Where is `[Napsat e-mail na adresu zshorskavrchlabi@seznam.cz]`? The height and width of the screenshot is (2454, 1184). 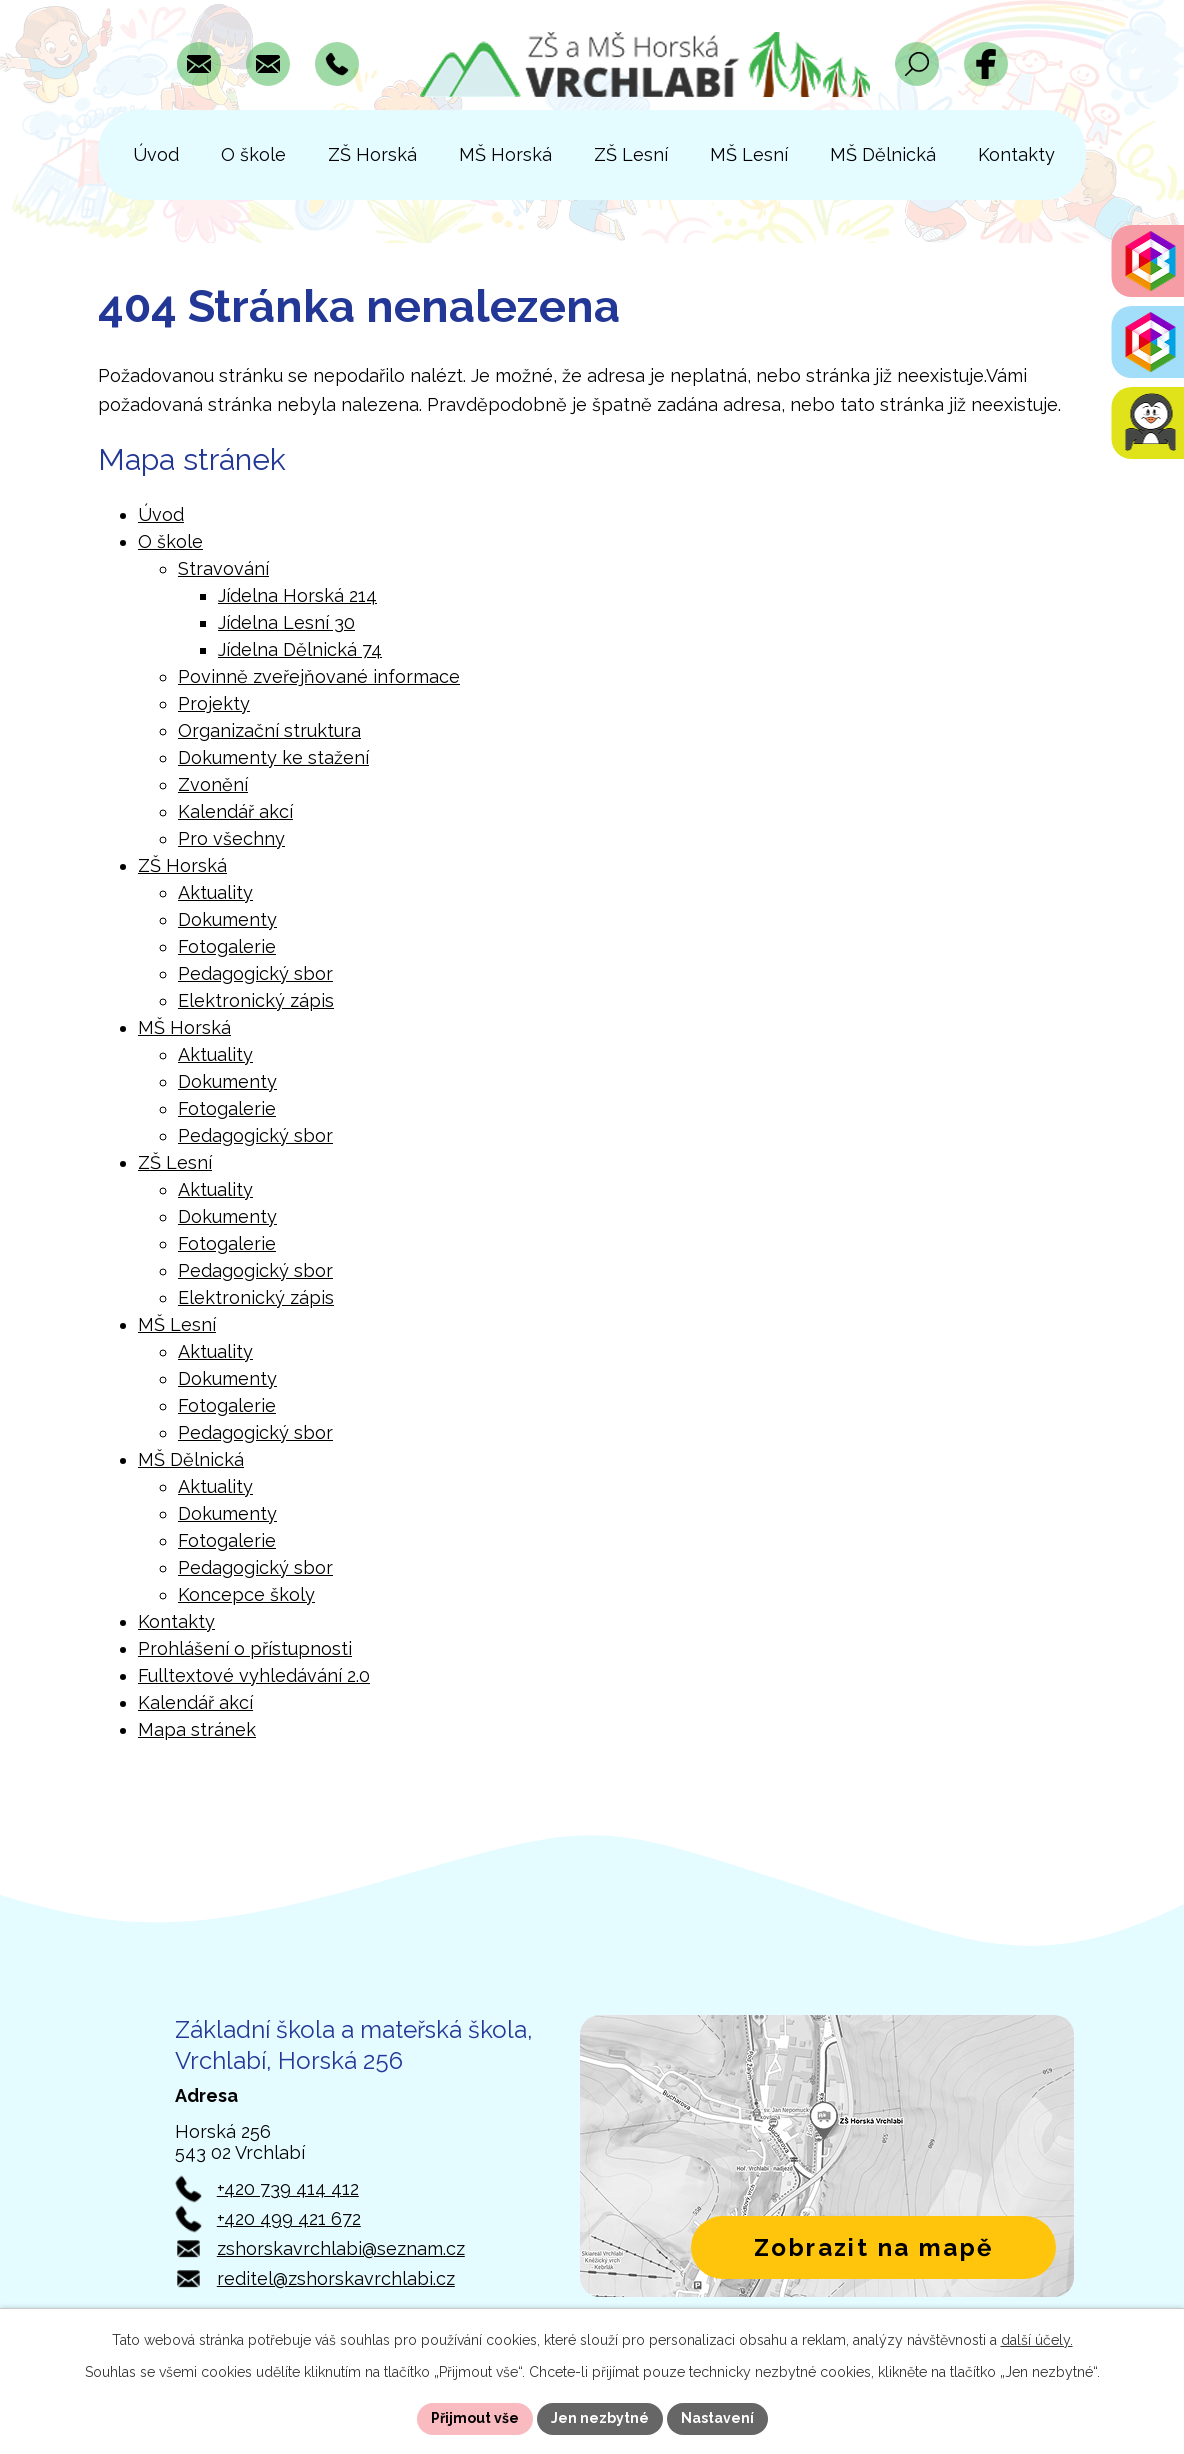 [Napsat e-mail na adresu zshorskavrchlabi@seznam.cz] is located at coordinates (199, 64).